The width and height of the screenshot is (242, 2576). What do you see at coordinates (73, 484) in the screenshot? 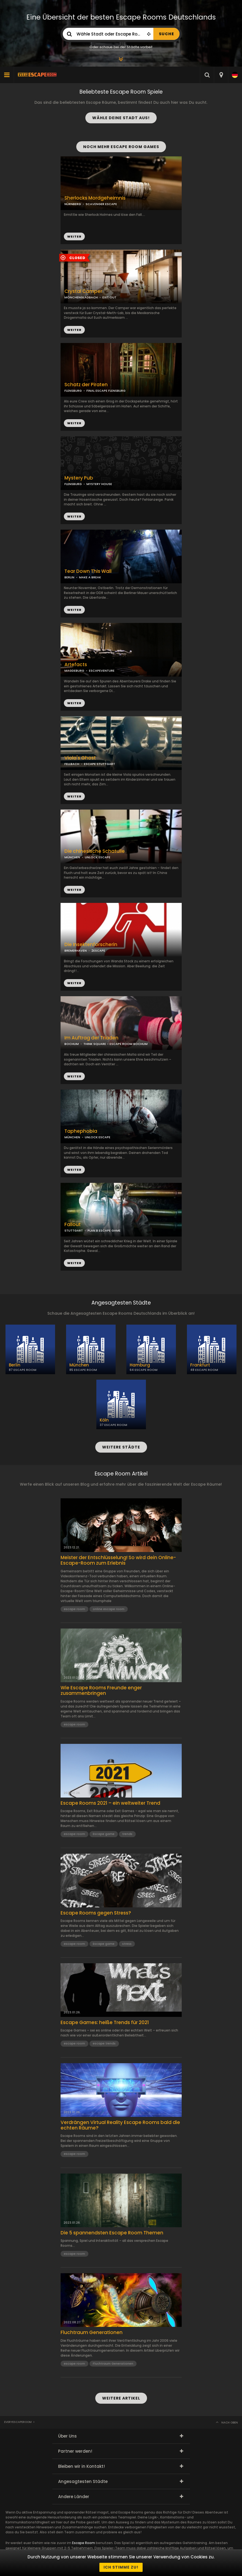
I see `FLENSBURG` at bounding box center [73, 484].